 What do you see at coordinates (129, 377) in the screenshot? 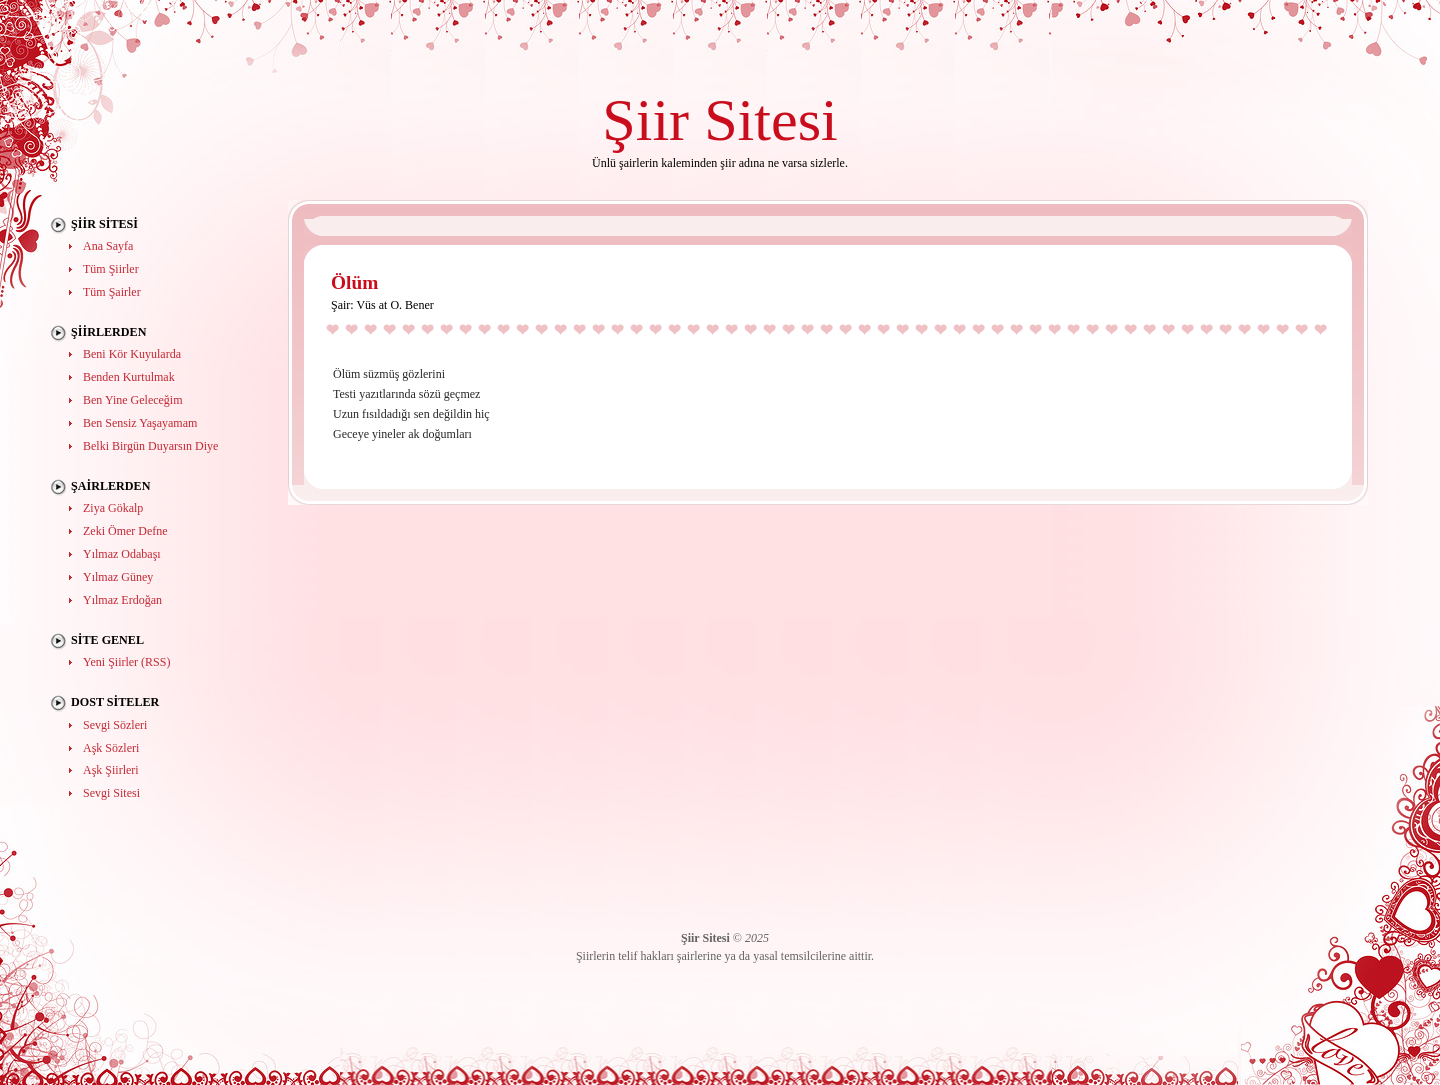
I see `Benden Kurtulmak` at bounding box center [129, 377].